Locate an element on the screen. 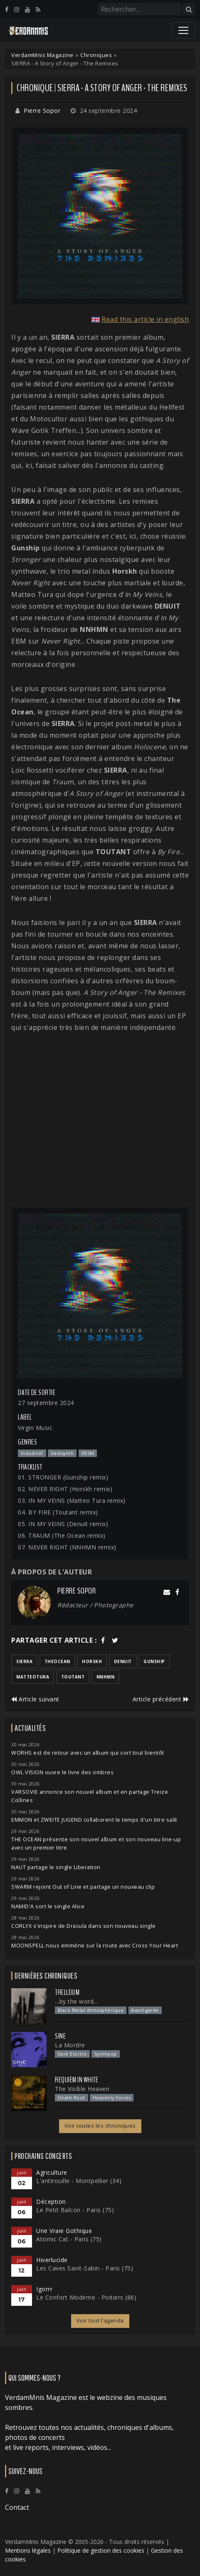 The image size is (200, 2576). Hiverlucide is located at coordinates (52, 2260).